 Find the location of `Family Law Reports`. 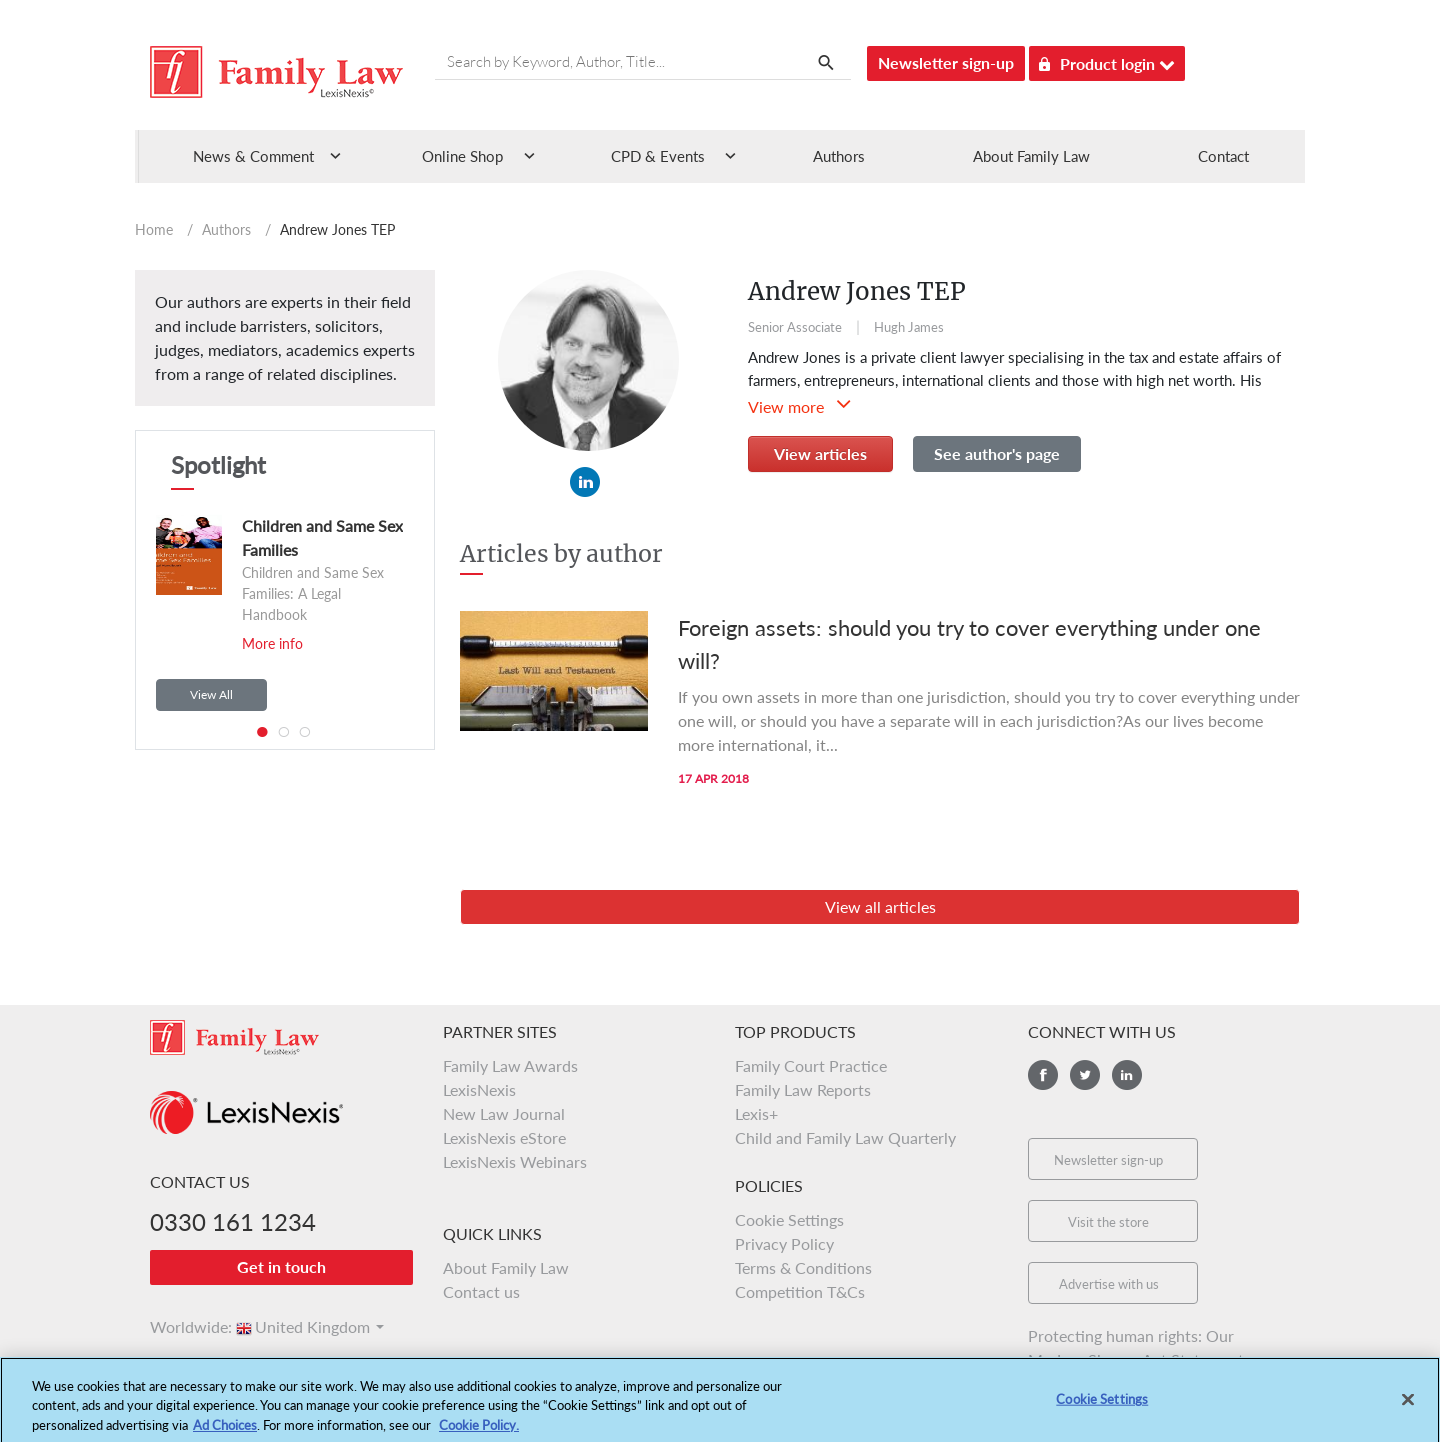

Family Law Reports is located at coordinates (803, 1089).